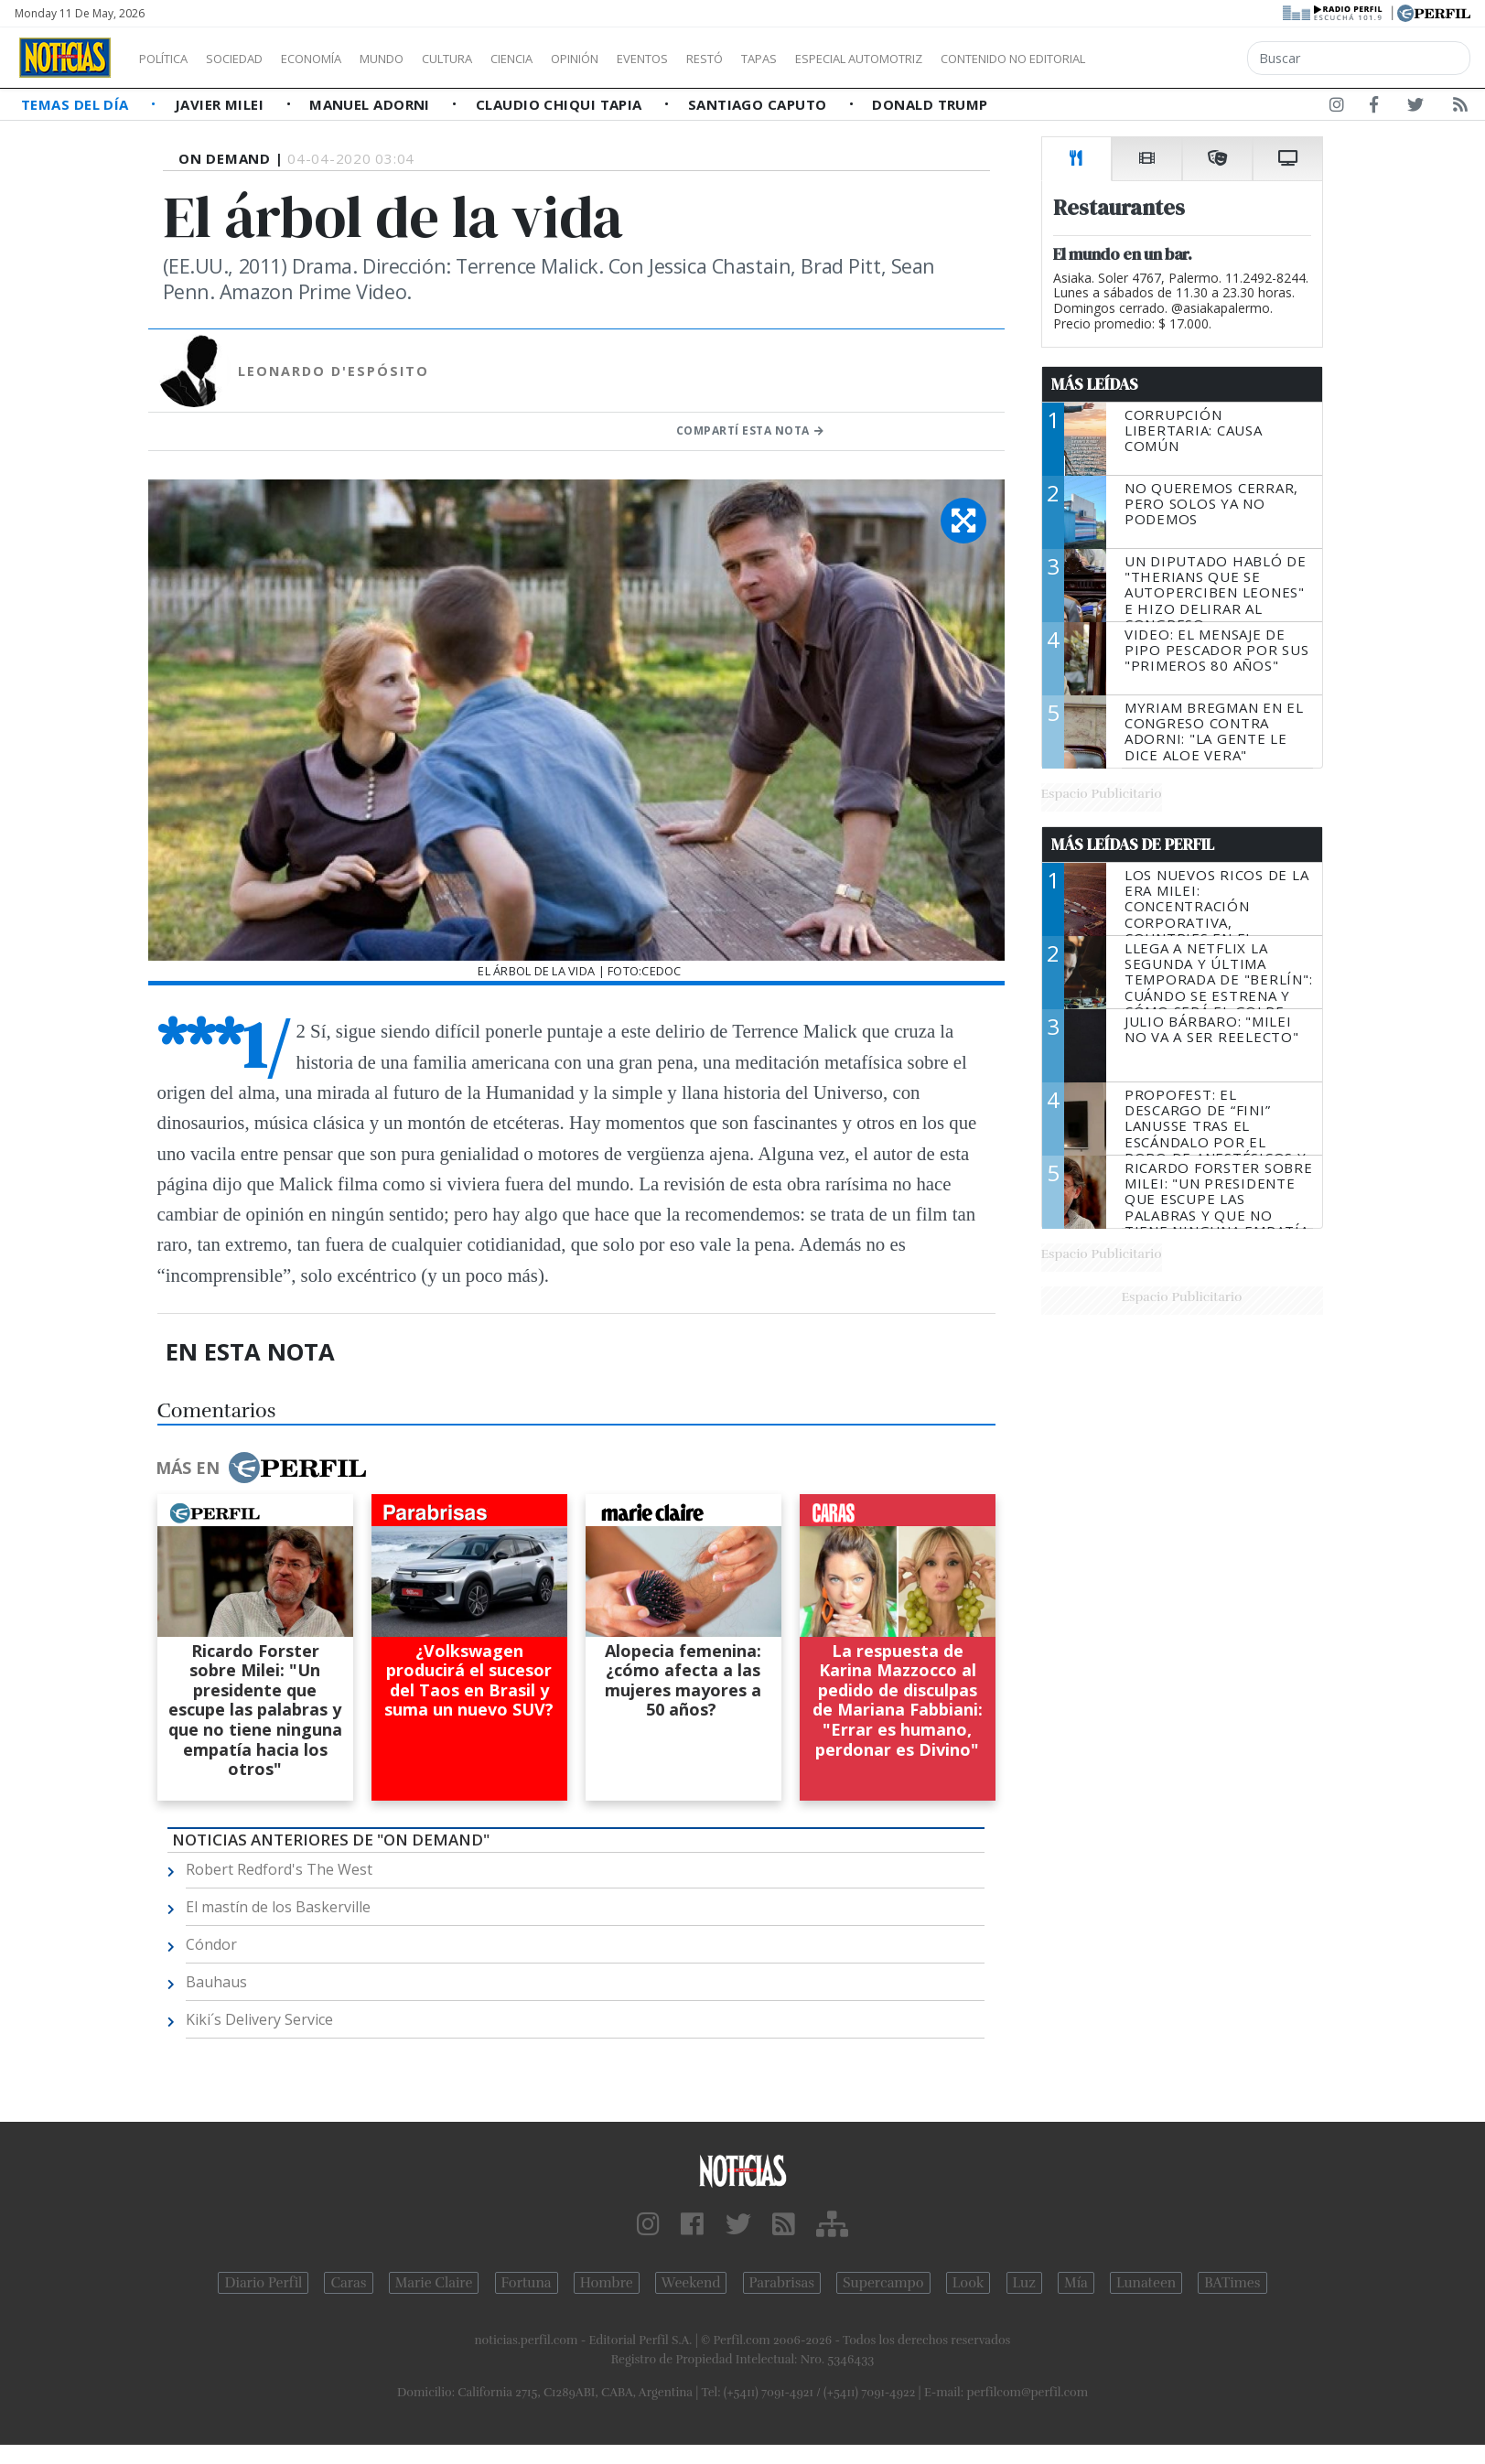 The image size is (1485, 2464). What do you see at coordinates (929, 104) in the screenshot?
I see `Donald Trump` at bounding box center [929, 104].